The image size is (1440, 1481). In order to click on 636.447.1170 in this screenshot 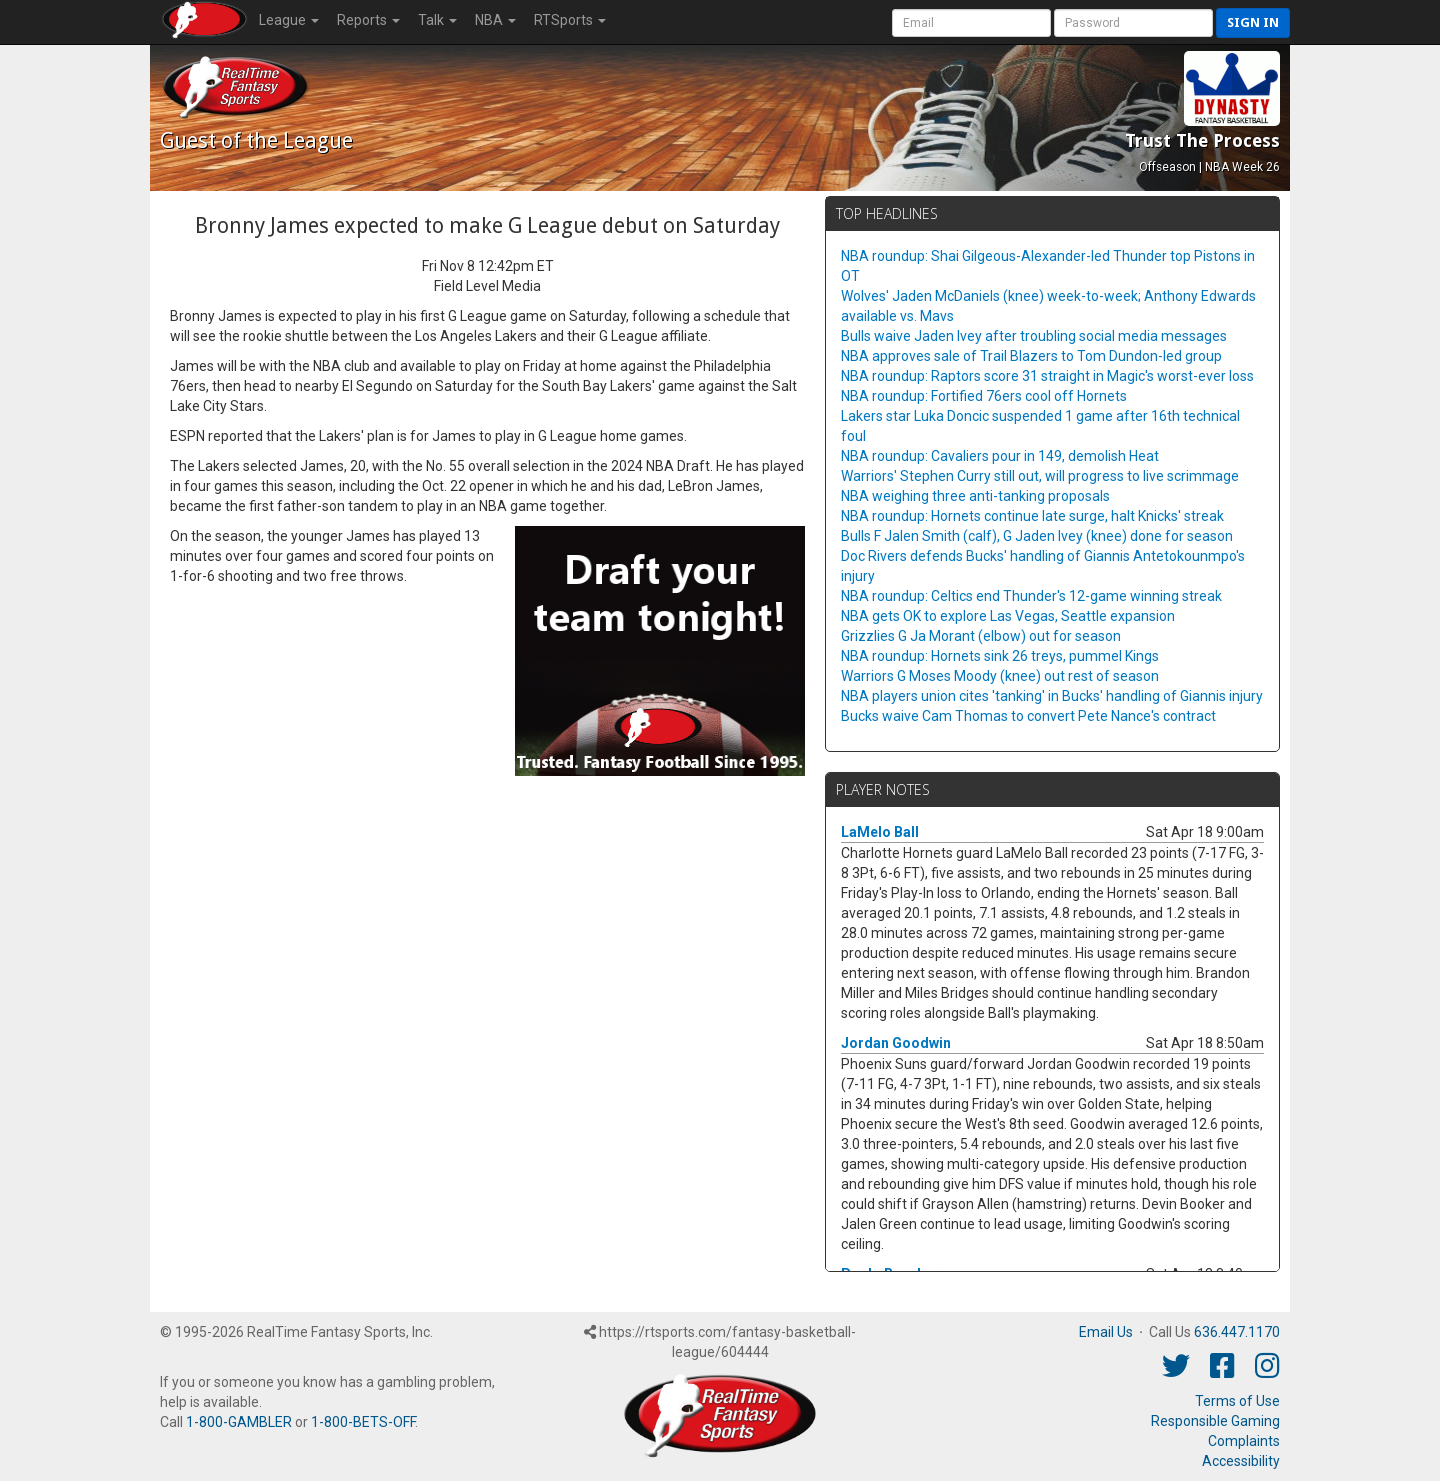, I will do `click(1237, 1332)`.